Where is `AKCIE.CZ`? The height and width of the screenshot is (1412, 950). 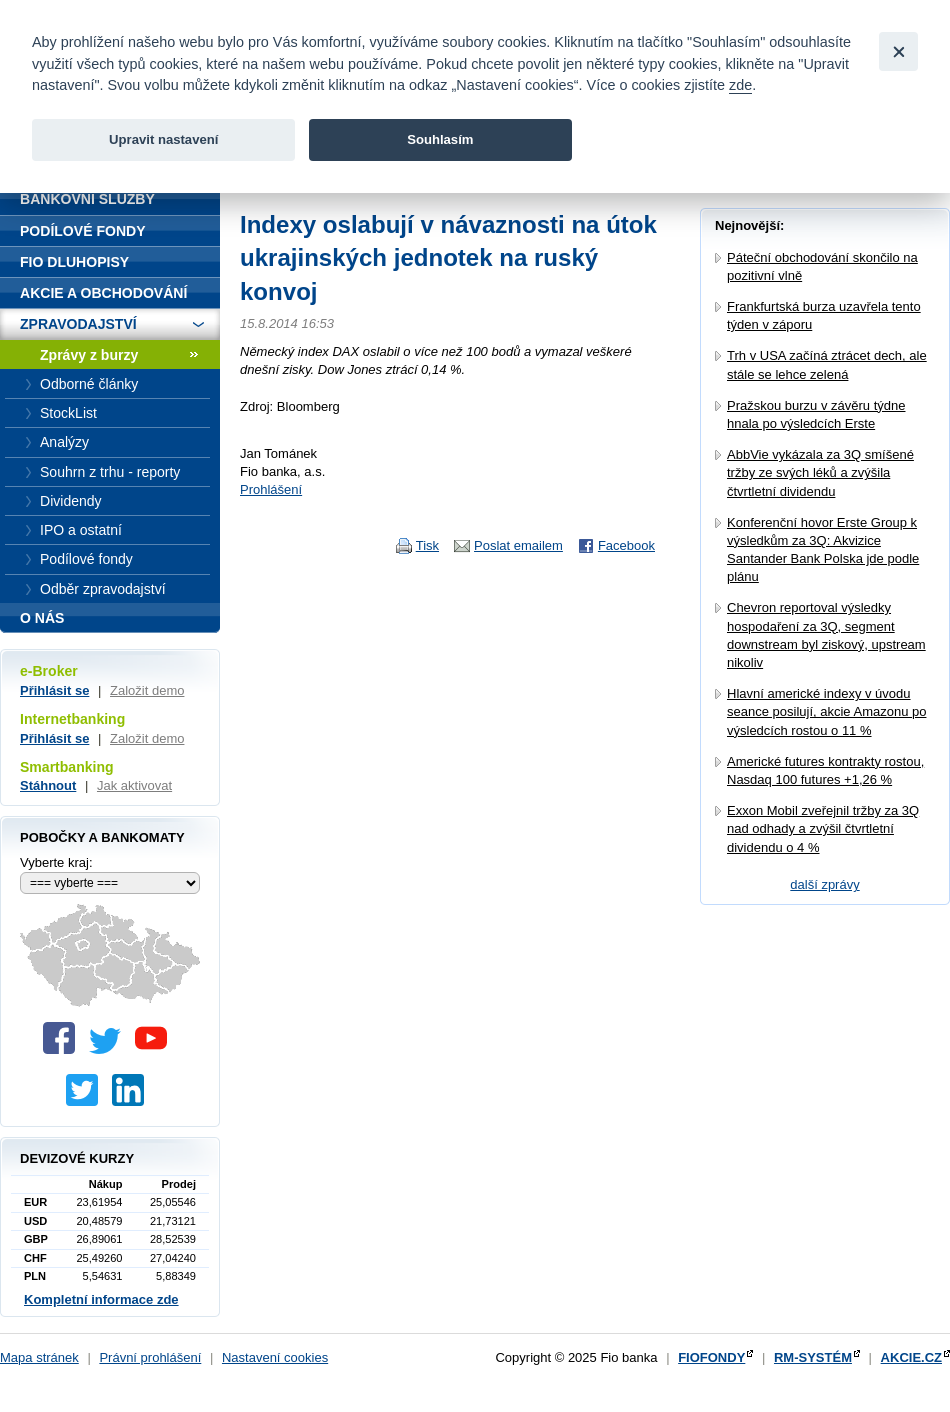 AKCIE.CZ is located at coordinates (911, 1357).